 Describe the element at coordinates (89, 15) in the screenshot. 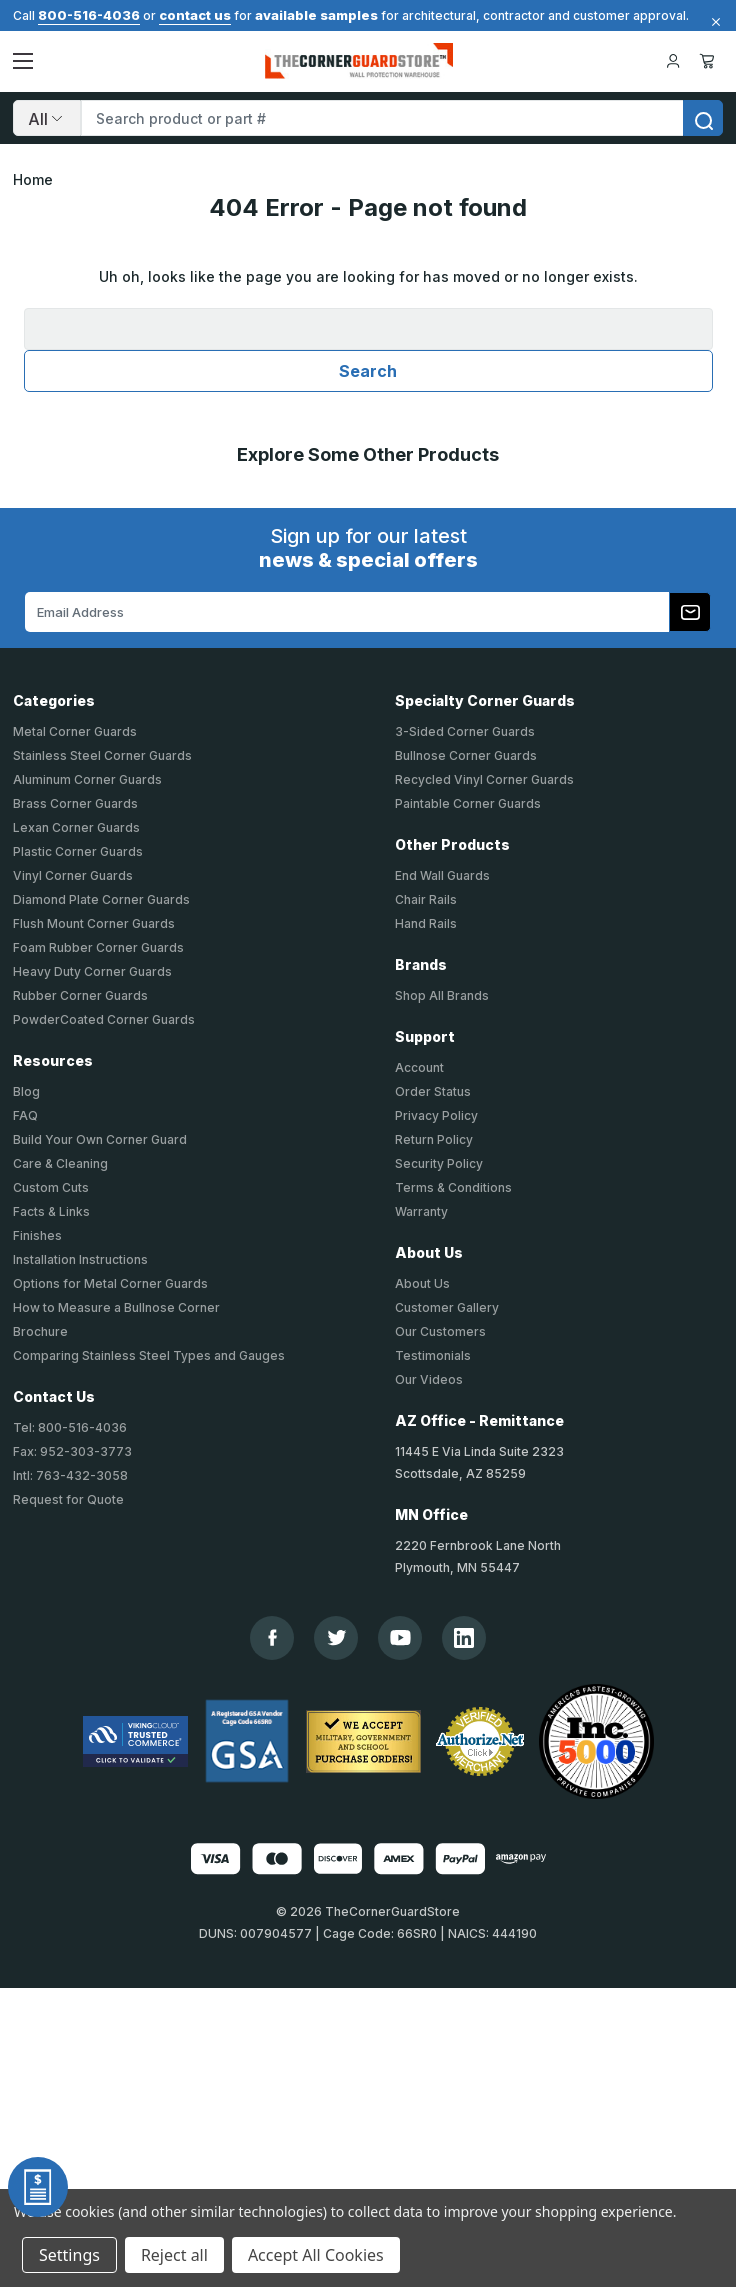

I see `800-516-4036` at that location.